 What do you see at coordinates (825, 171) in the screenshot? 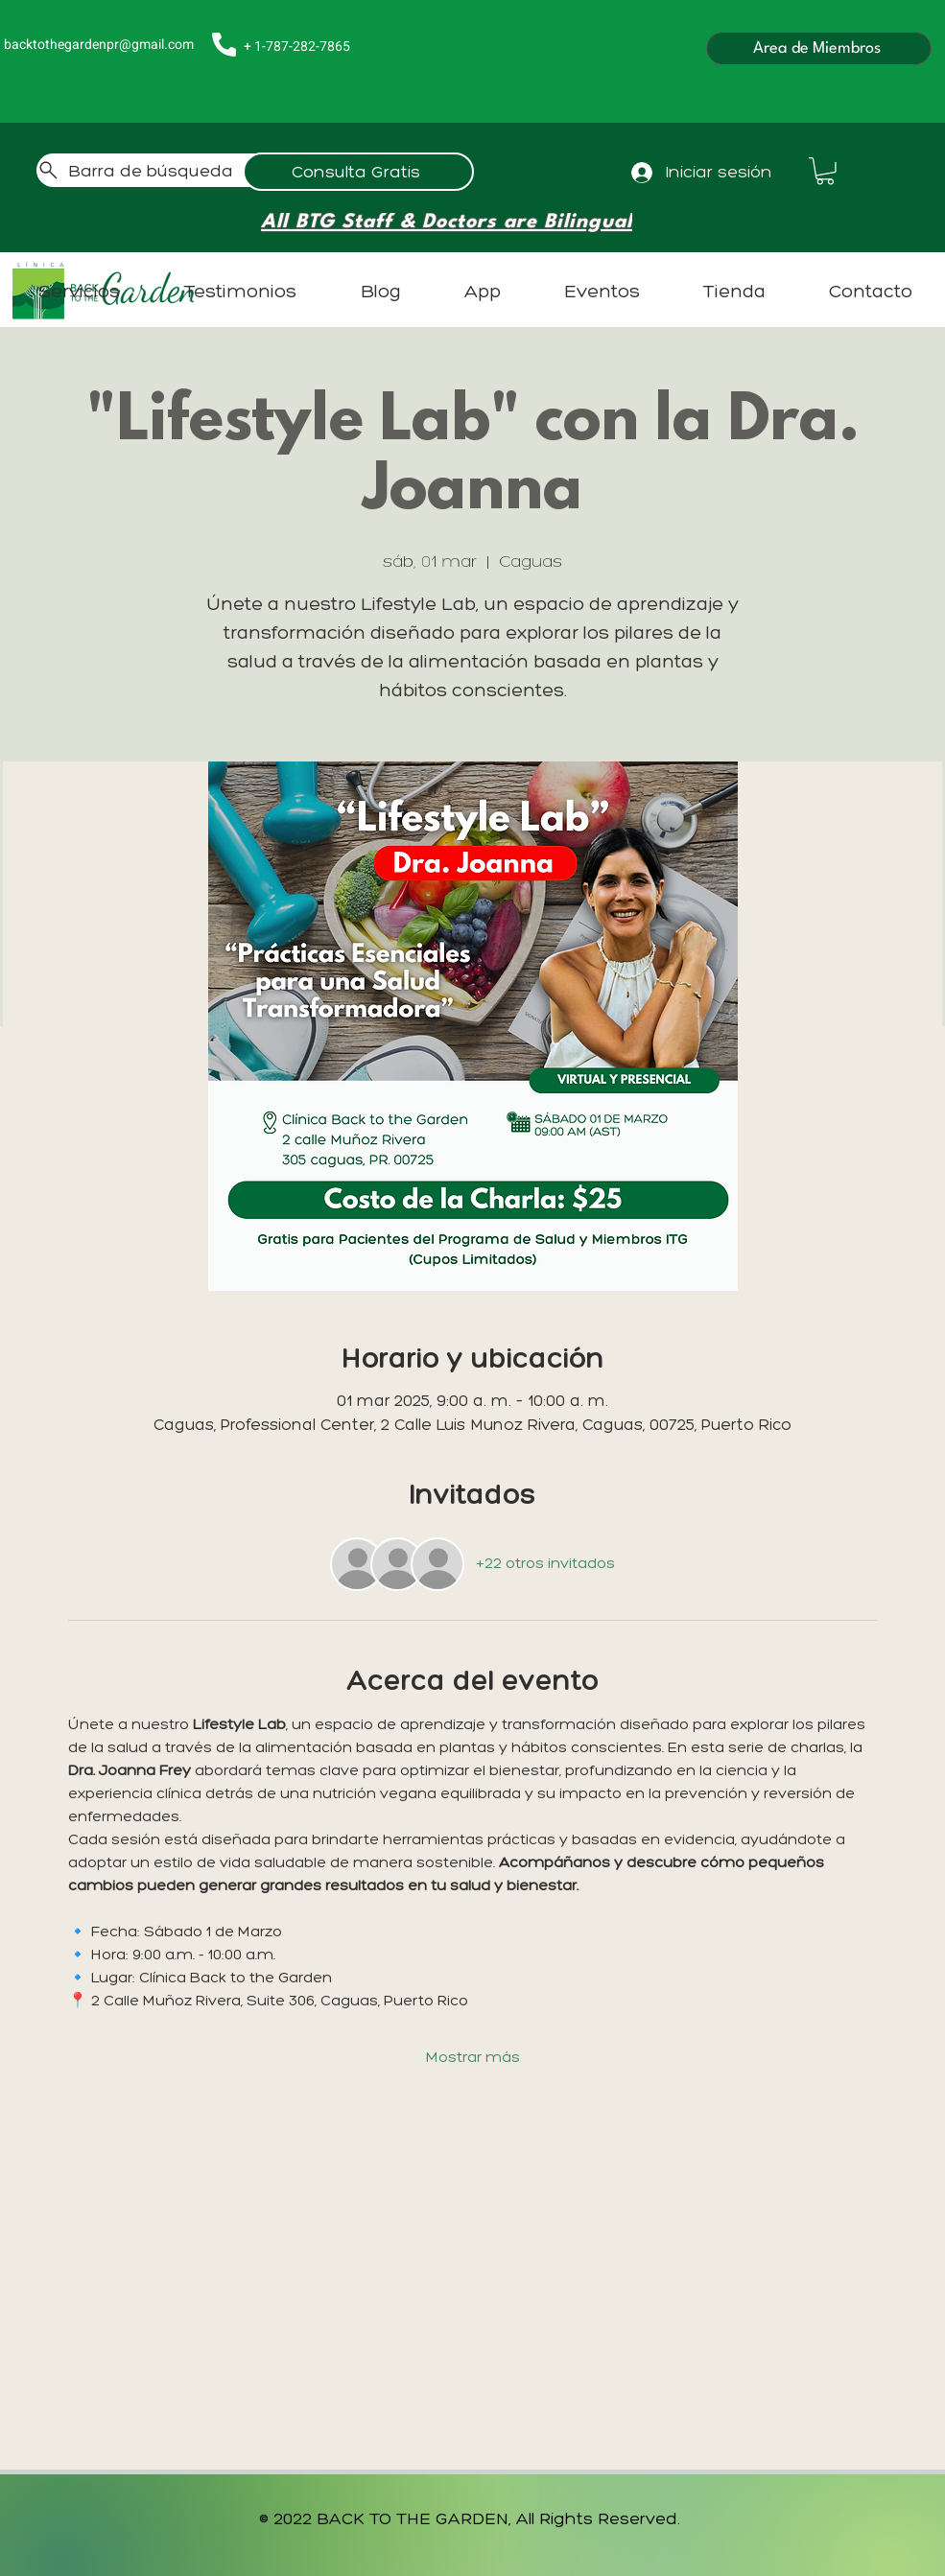
I see `[button]` at bounding box center [825, 171].